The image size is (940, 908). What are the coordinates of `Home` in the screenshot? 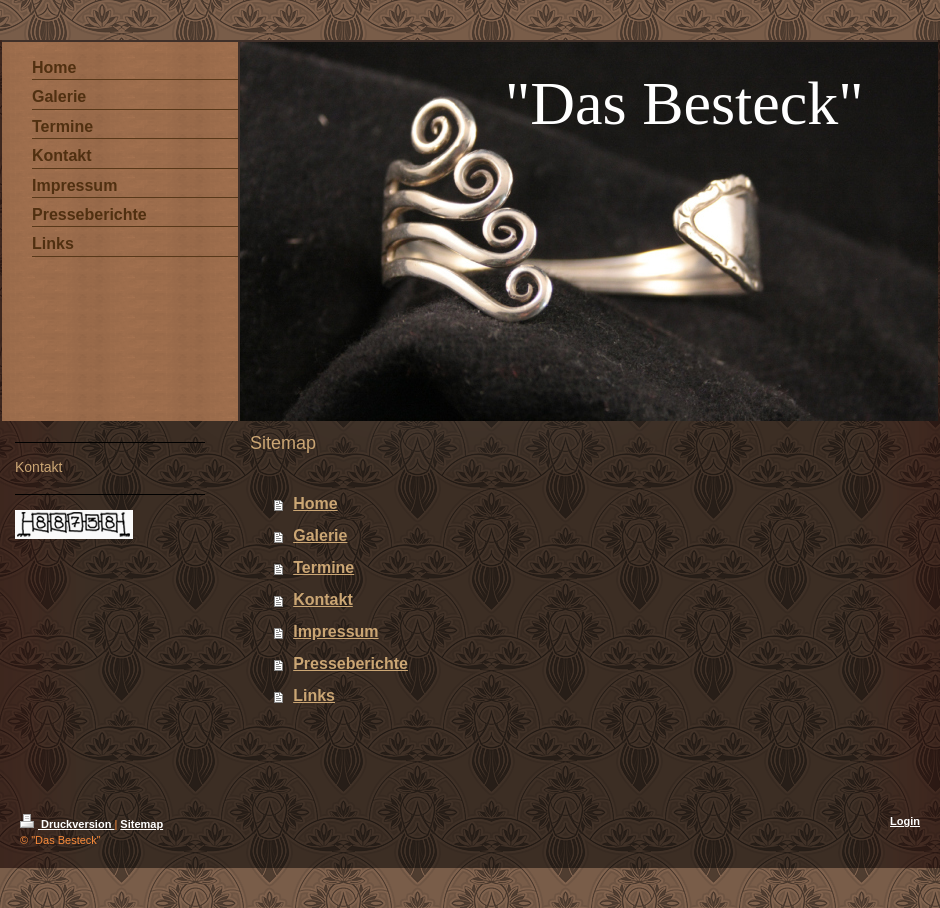 It's located at (315, 503).